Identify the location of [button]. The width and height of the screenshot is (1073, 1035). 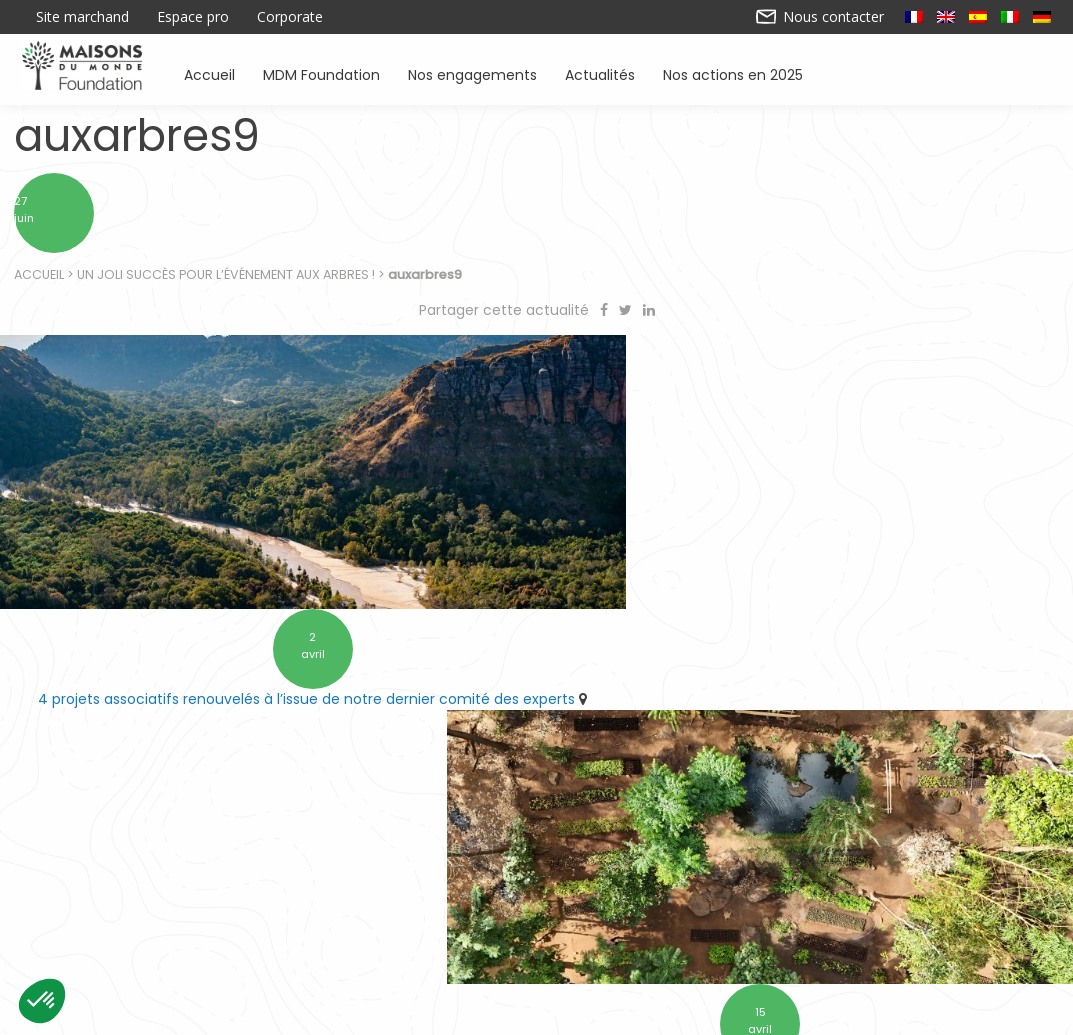
(42, 1001).